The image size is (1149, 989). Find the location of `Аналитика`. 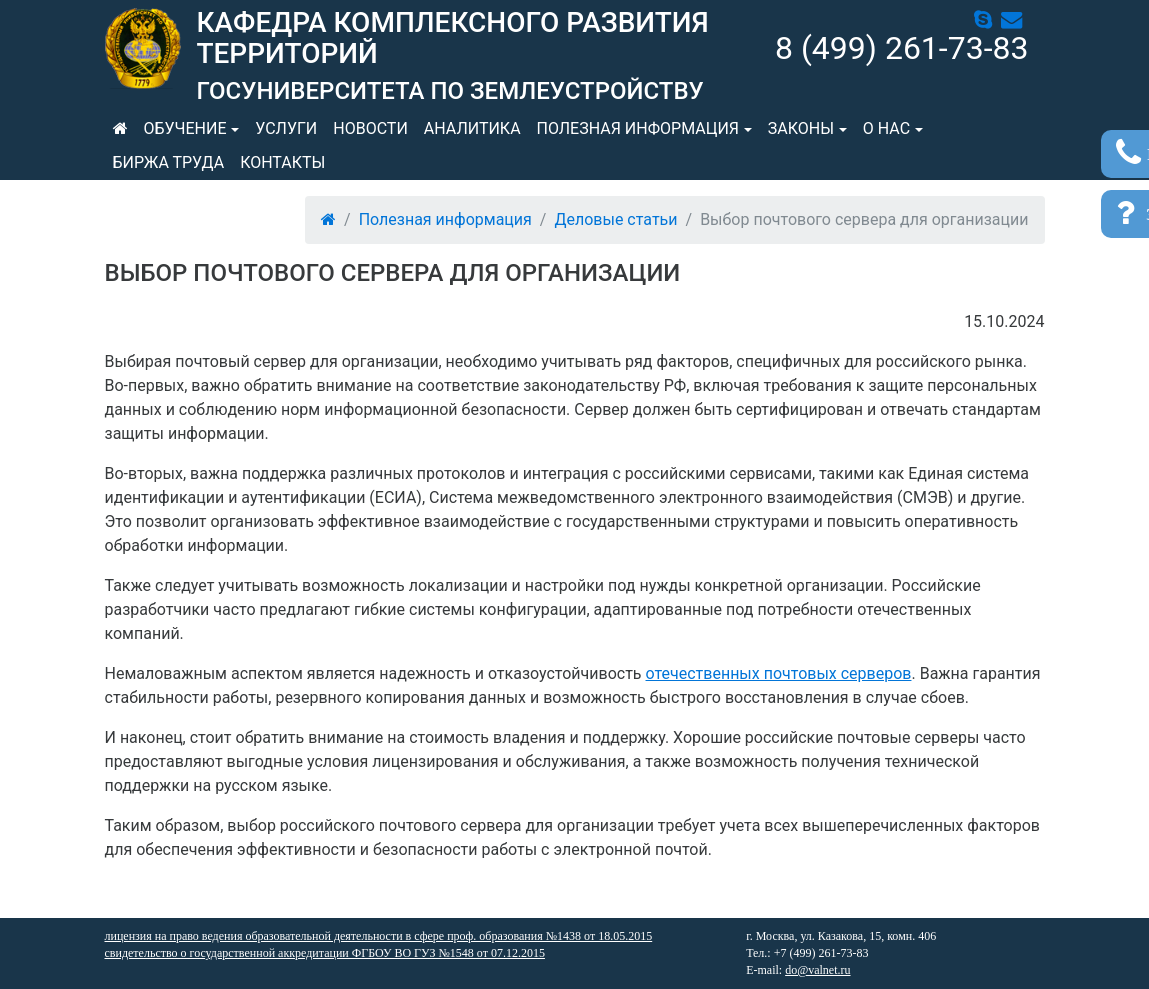

Аналитика is located at coordinates (472, 128).